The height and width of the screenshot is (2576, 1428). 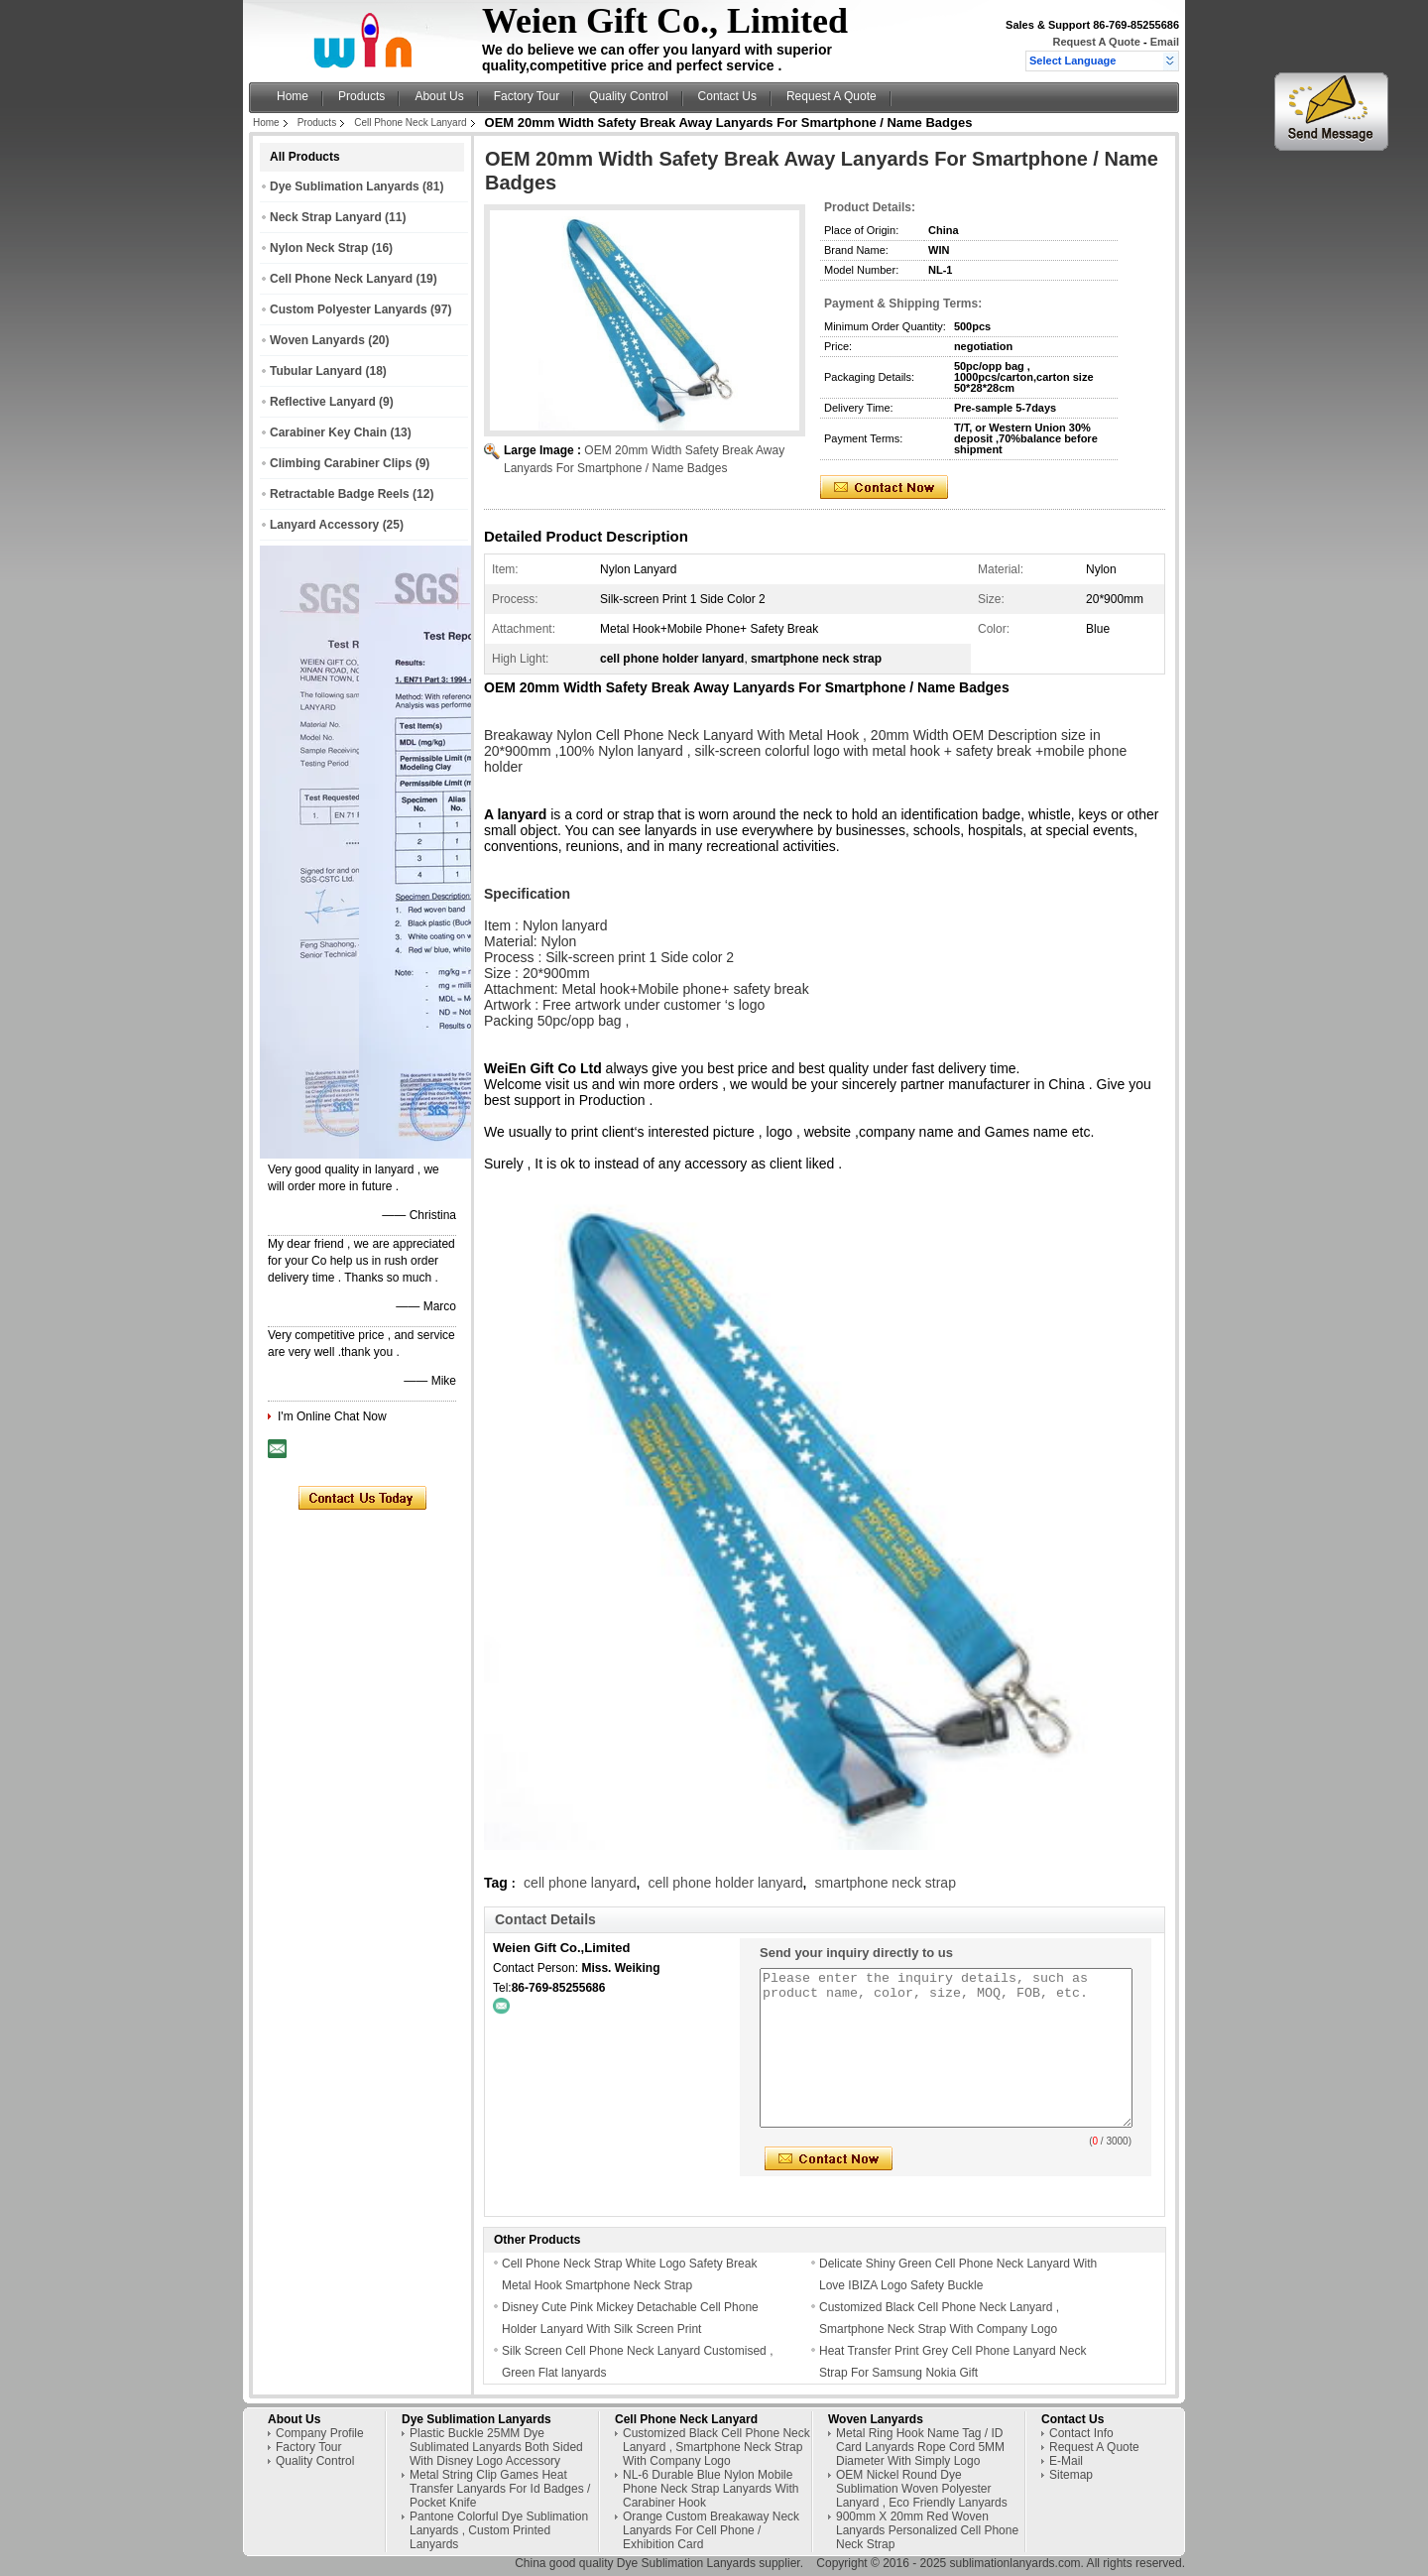 What do you see at coordinates (725, 1883) in the screenshot?
I see `cell phone holder lanyard` at bounding box center [725, 1883].